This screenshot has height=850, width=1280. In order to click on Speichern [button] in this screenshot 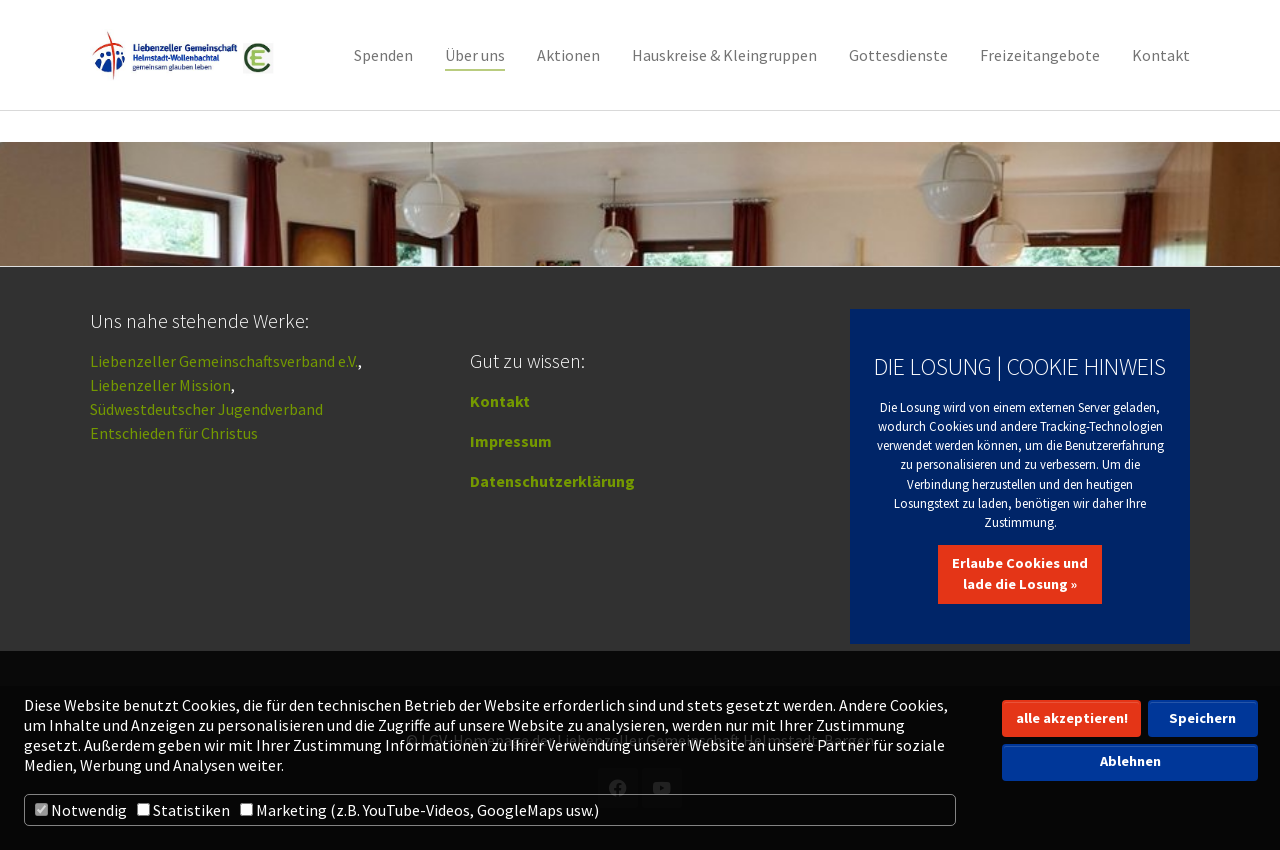, I will do `click(1202, 718)`.